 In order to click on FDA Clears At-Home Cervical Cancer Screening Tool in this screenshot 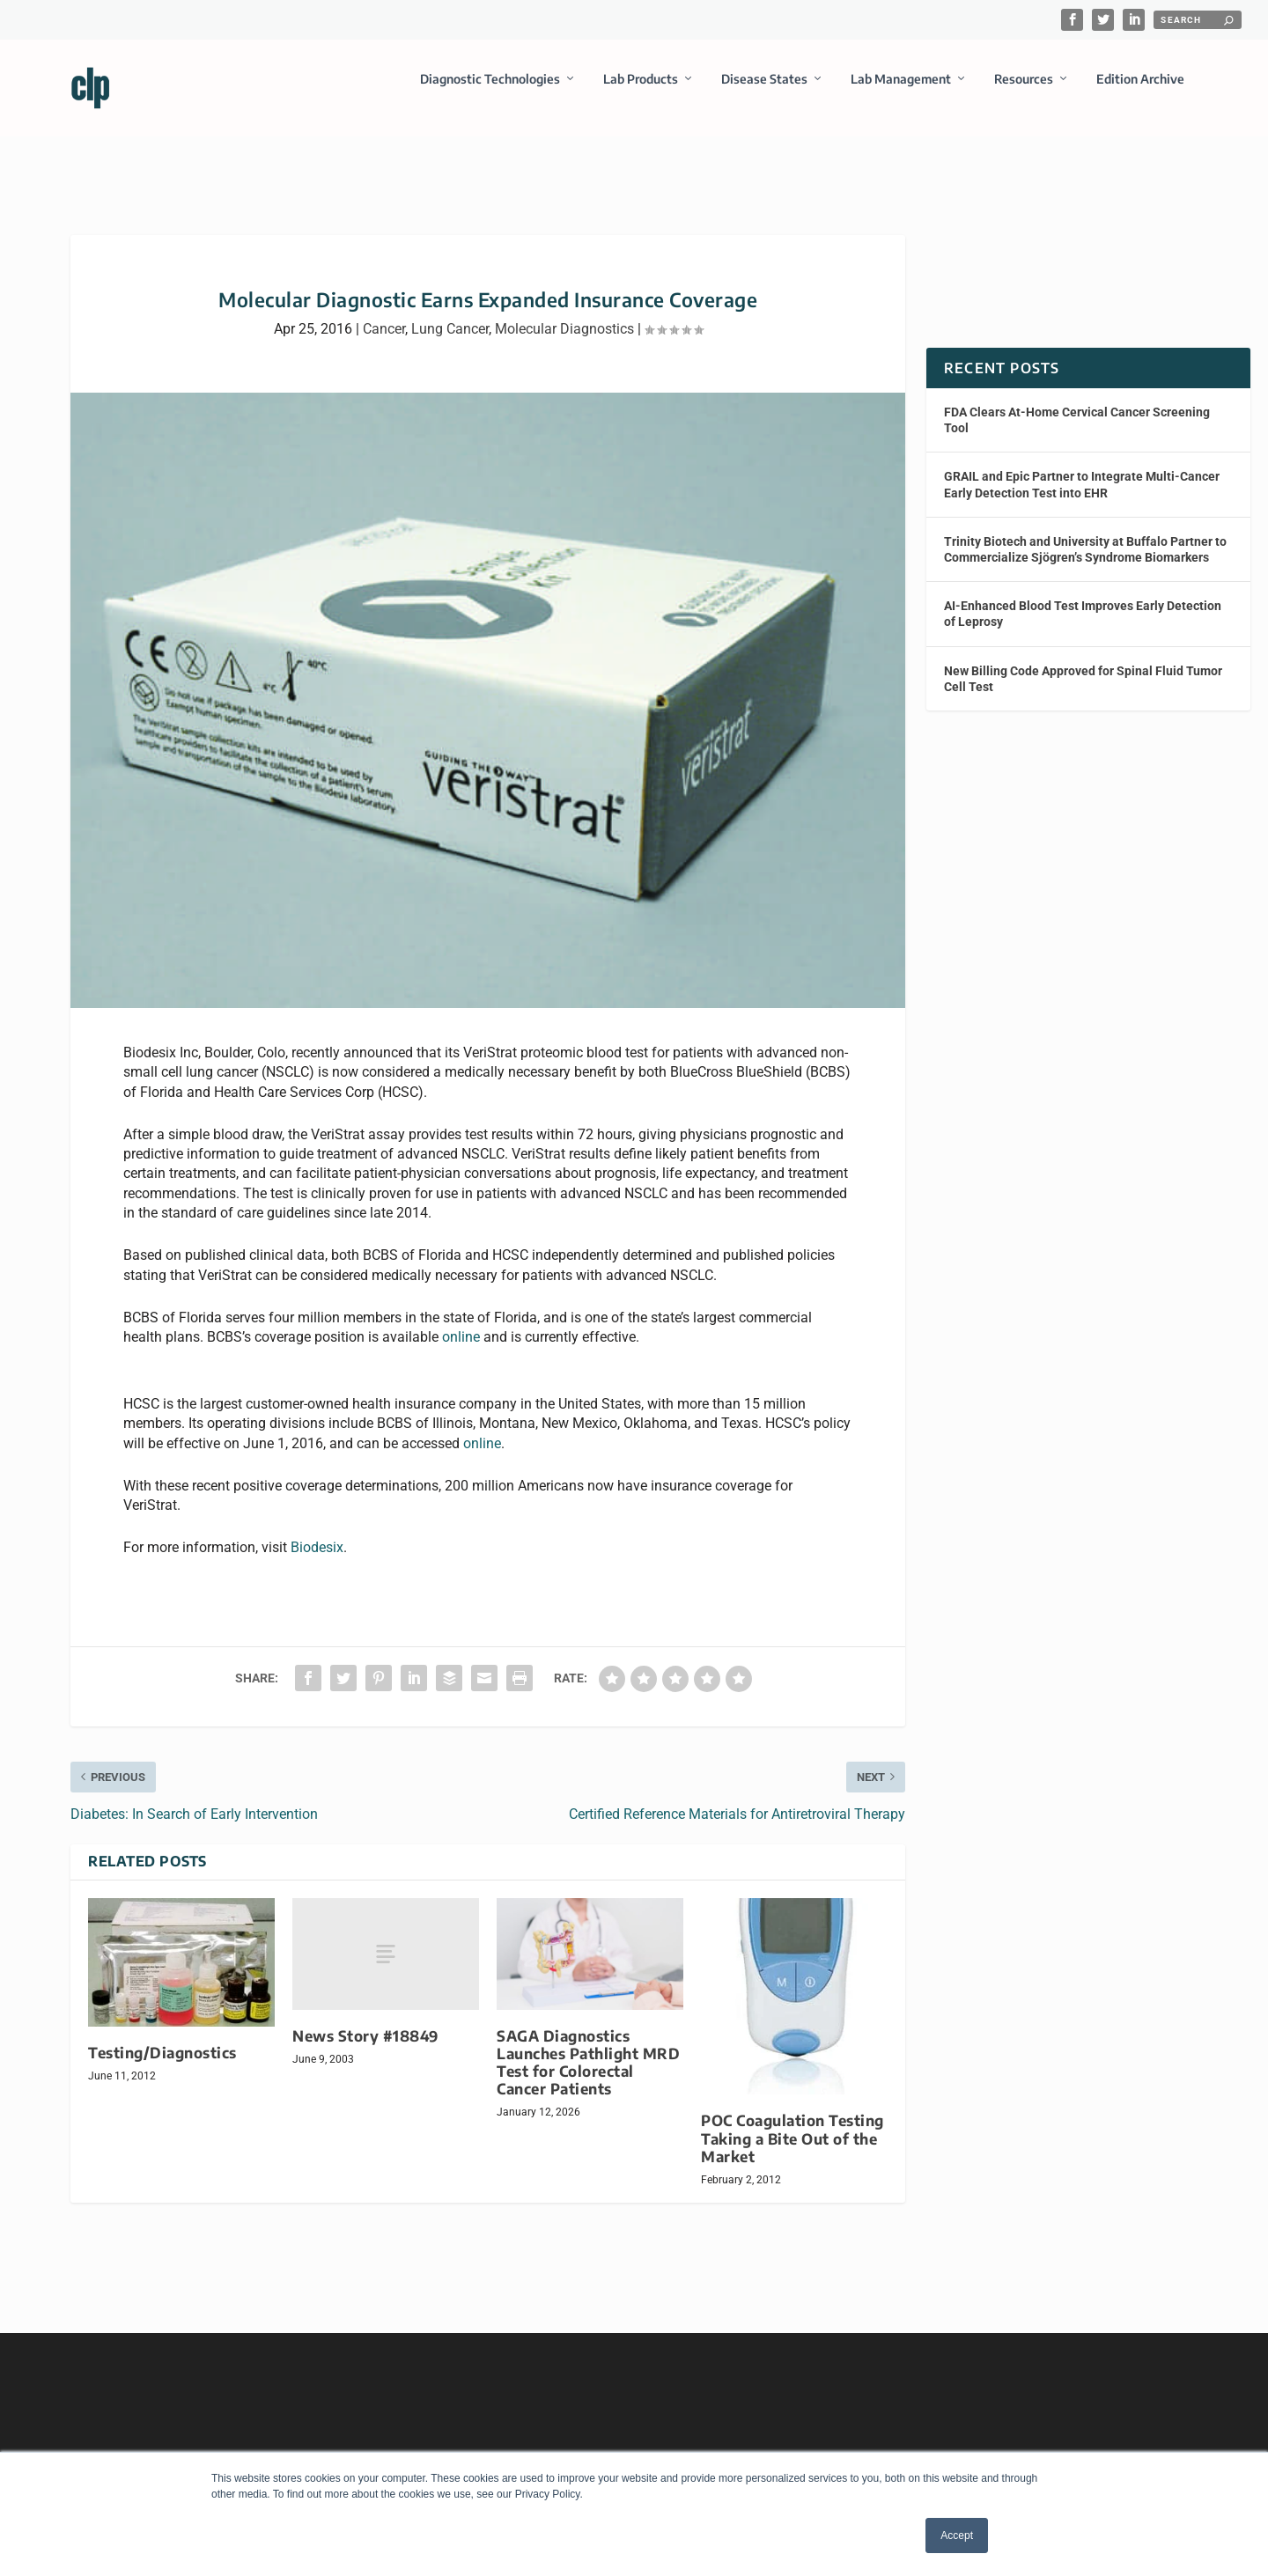, I will do `click(1077, 404)`.